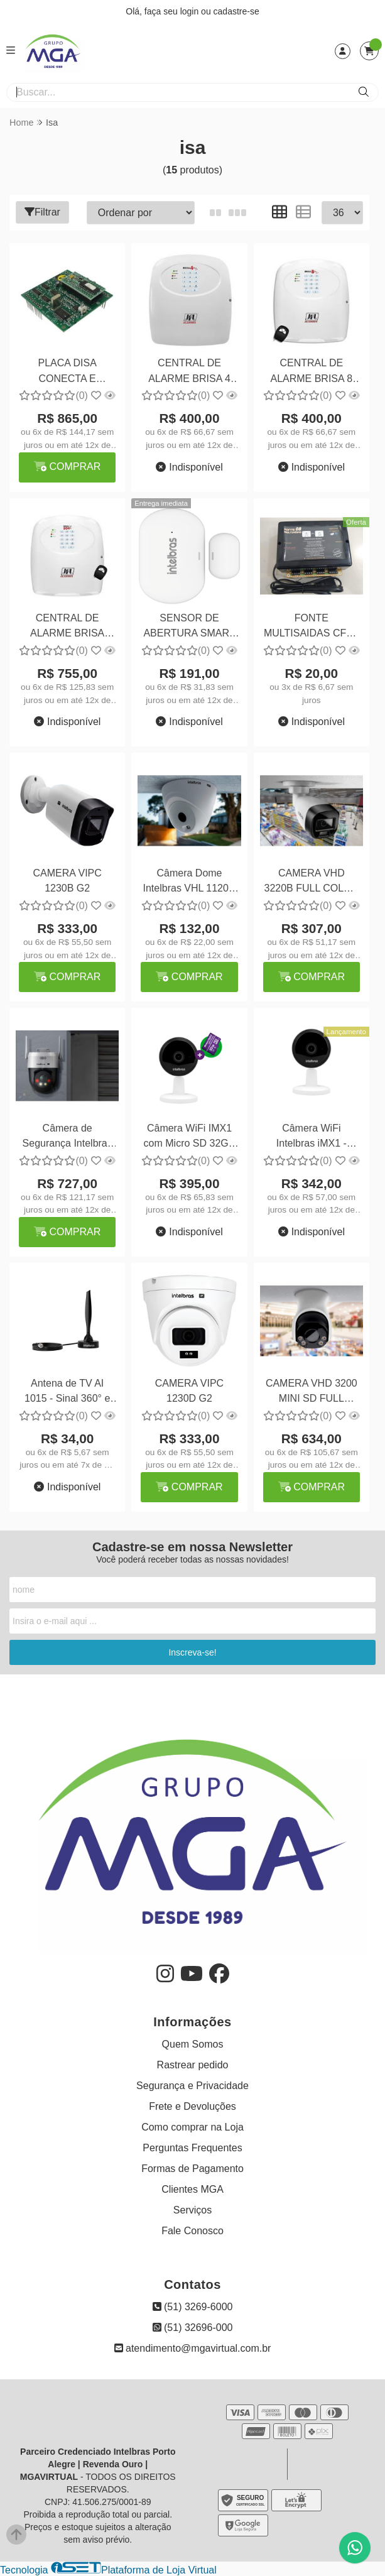 The width and height of the screenshot is (385, 2576). I want to click on Antena de TV AI 1015 - Sinal 360° e Resolução 4K Ready, so click(67, 1392).